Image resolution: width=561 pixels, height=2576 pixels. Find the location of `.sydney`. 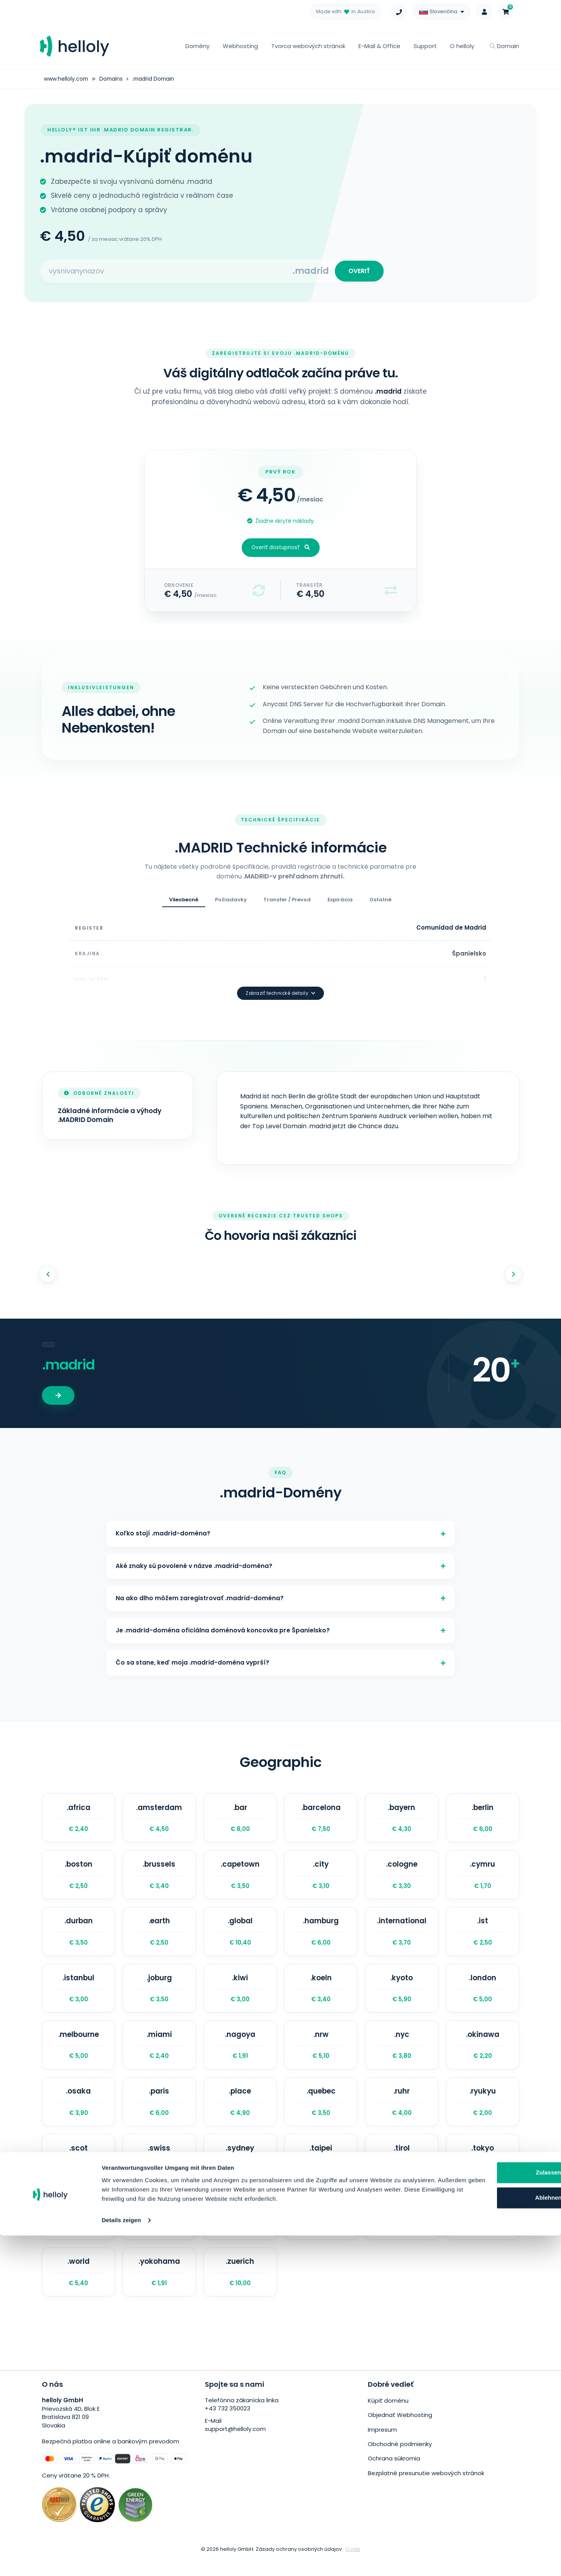

.sydney is located at coordinates (240, 2172).